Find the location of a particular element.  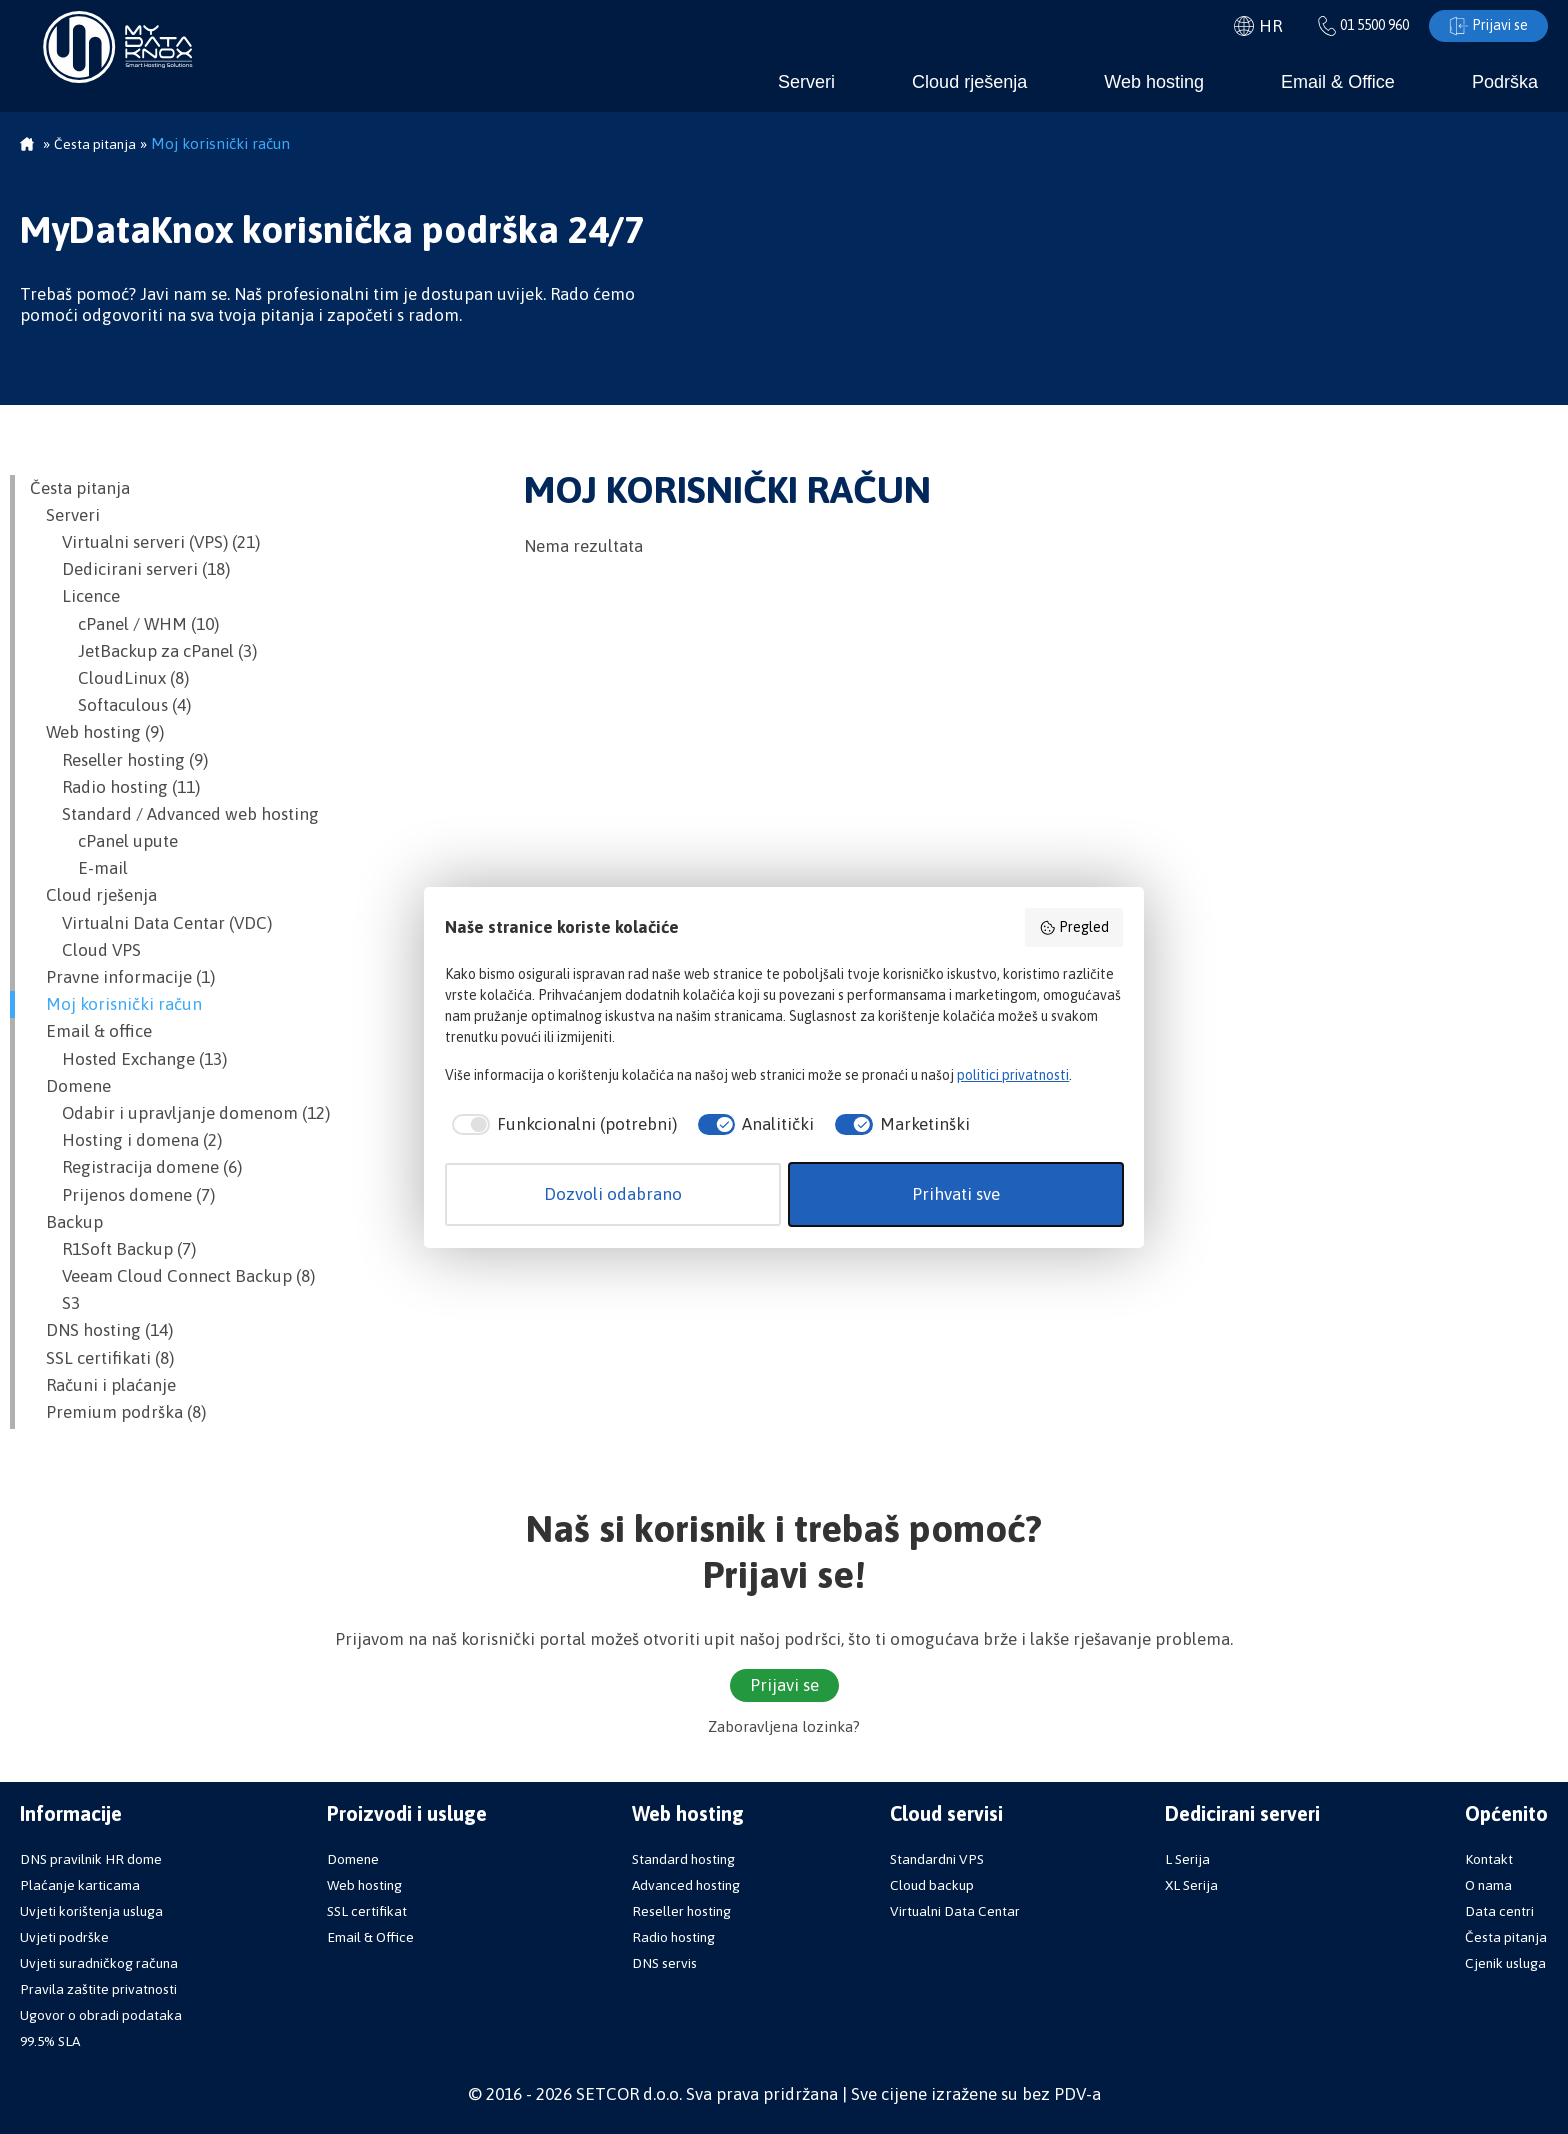

S3 is located at coordinates (55, 1303).